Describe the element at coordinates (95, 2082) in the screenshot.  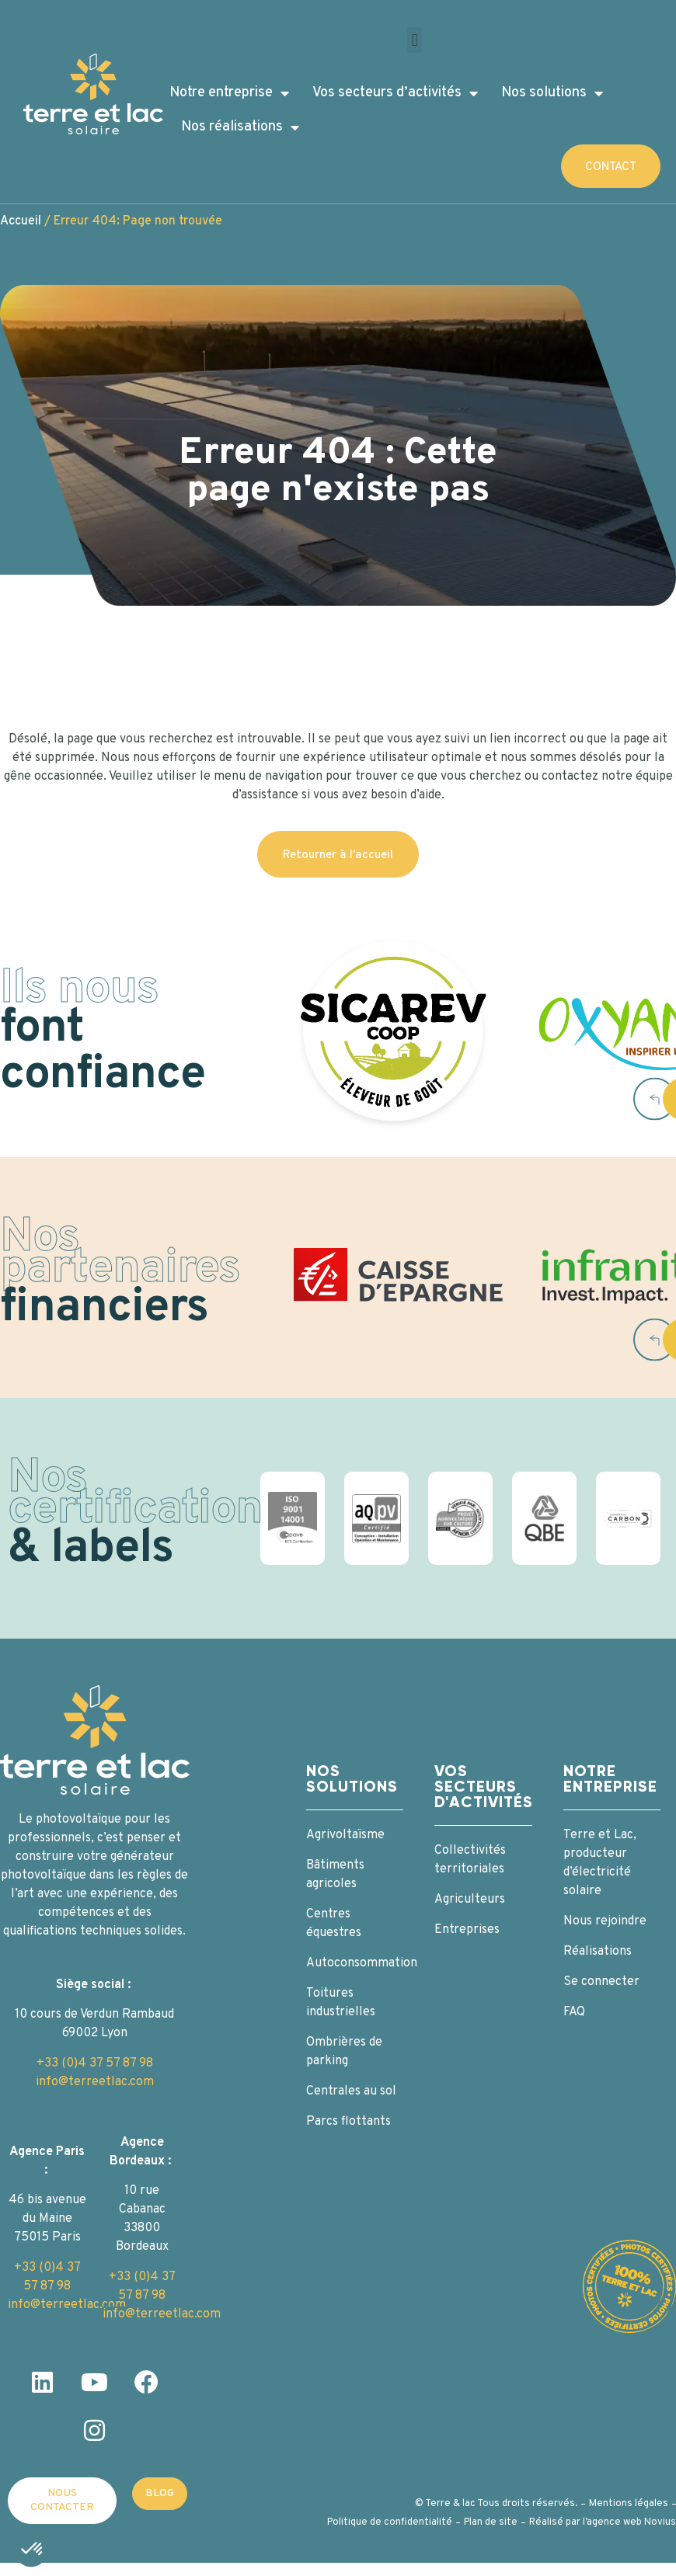
I see `info@terreetlac.com` at that location.